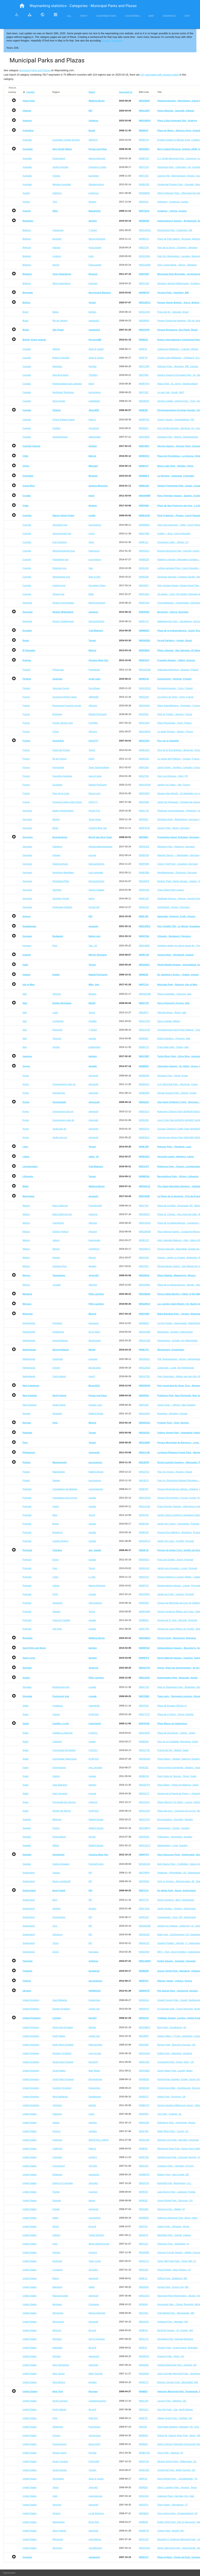 This screenshot has width=200, height=2576. I want to click on Toscana, so click(56, 1038).